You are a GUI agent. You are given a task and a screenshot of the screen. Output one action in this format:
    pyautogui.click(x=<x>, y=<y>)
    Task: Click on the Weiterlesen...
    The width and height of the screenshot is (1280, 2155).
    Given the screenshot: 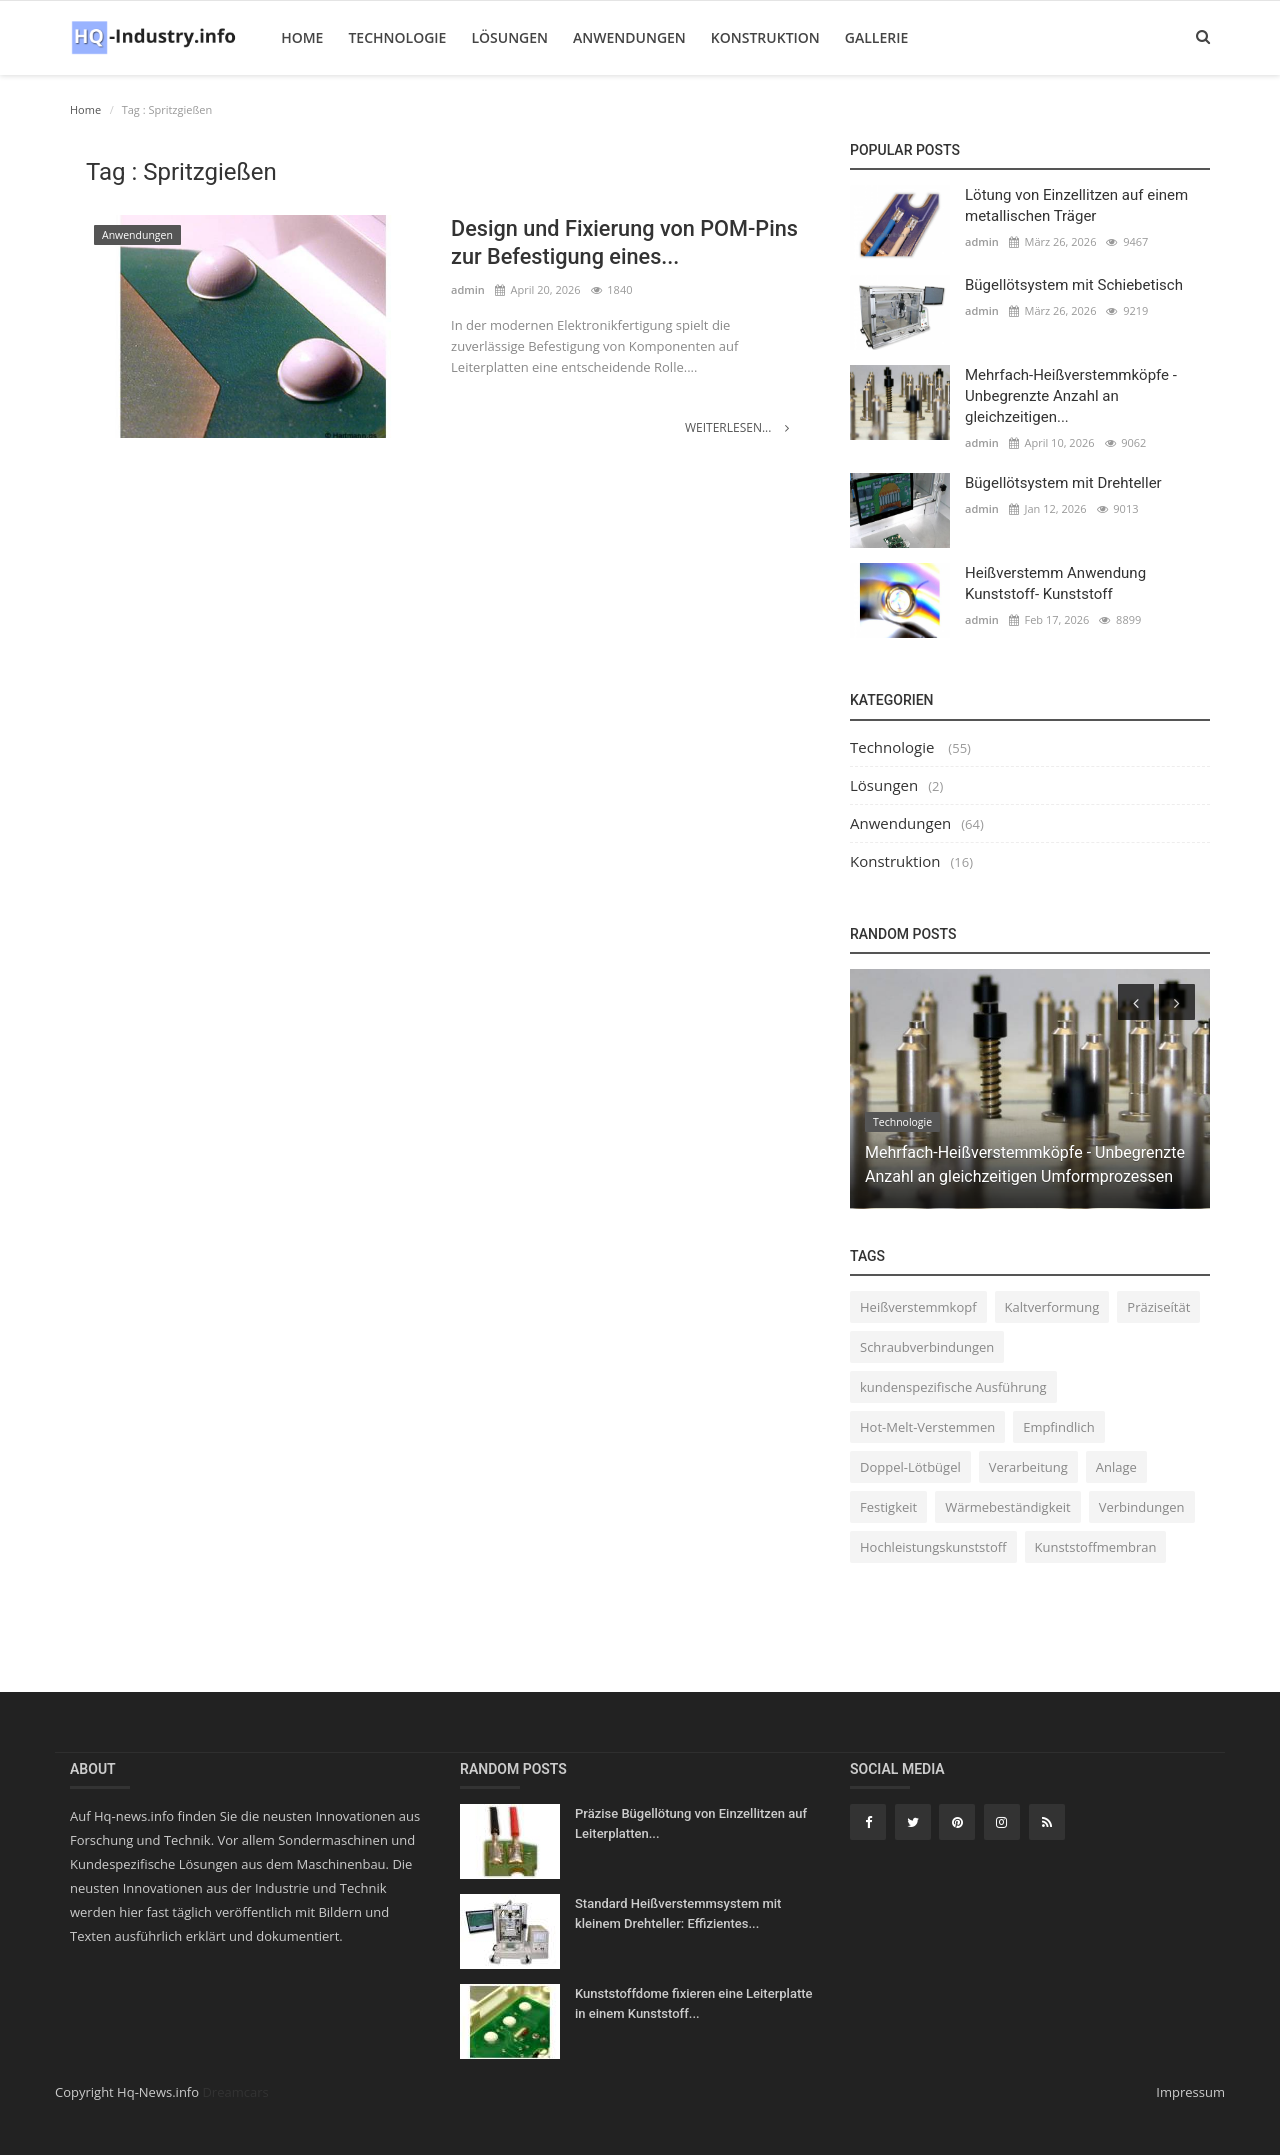 What is the action you would take?
    pyautogui.click(x=737, y=427)
    